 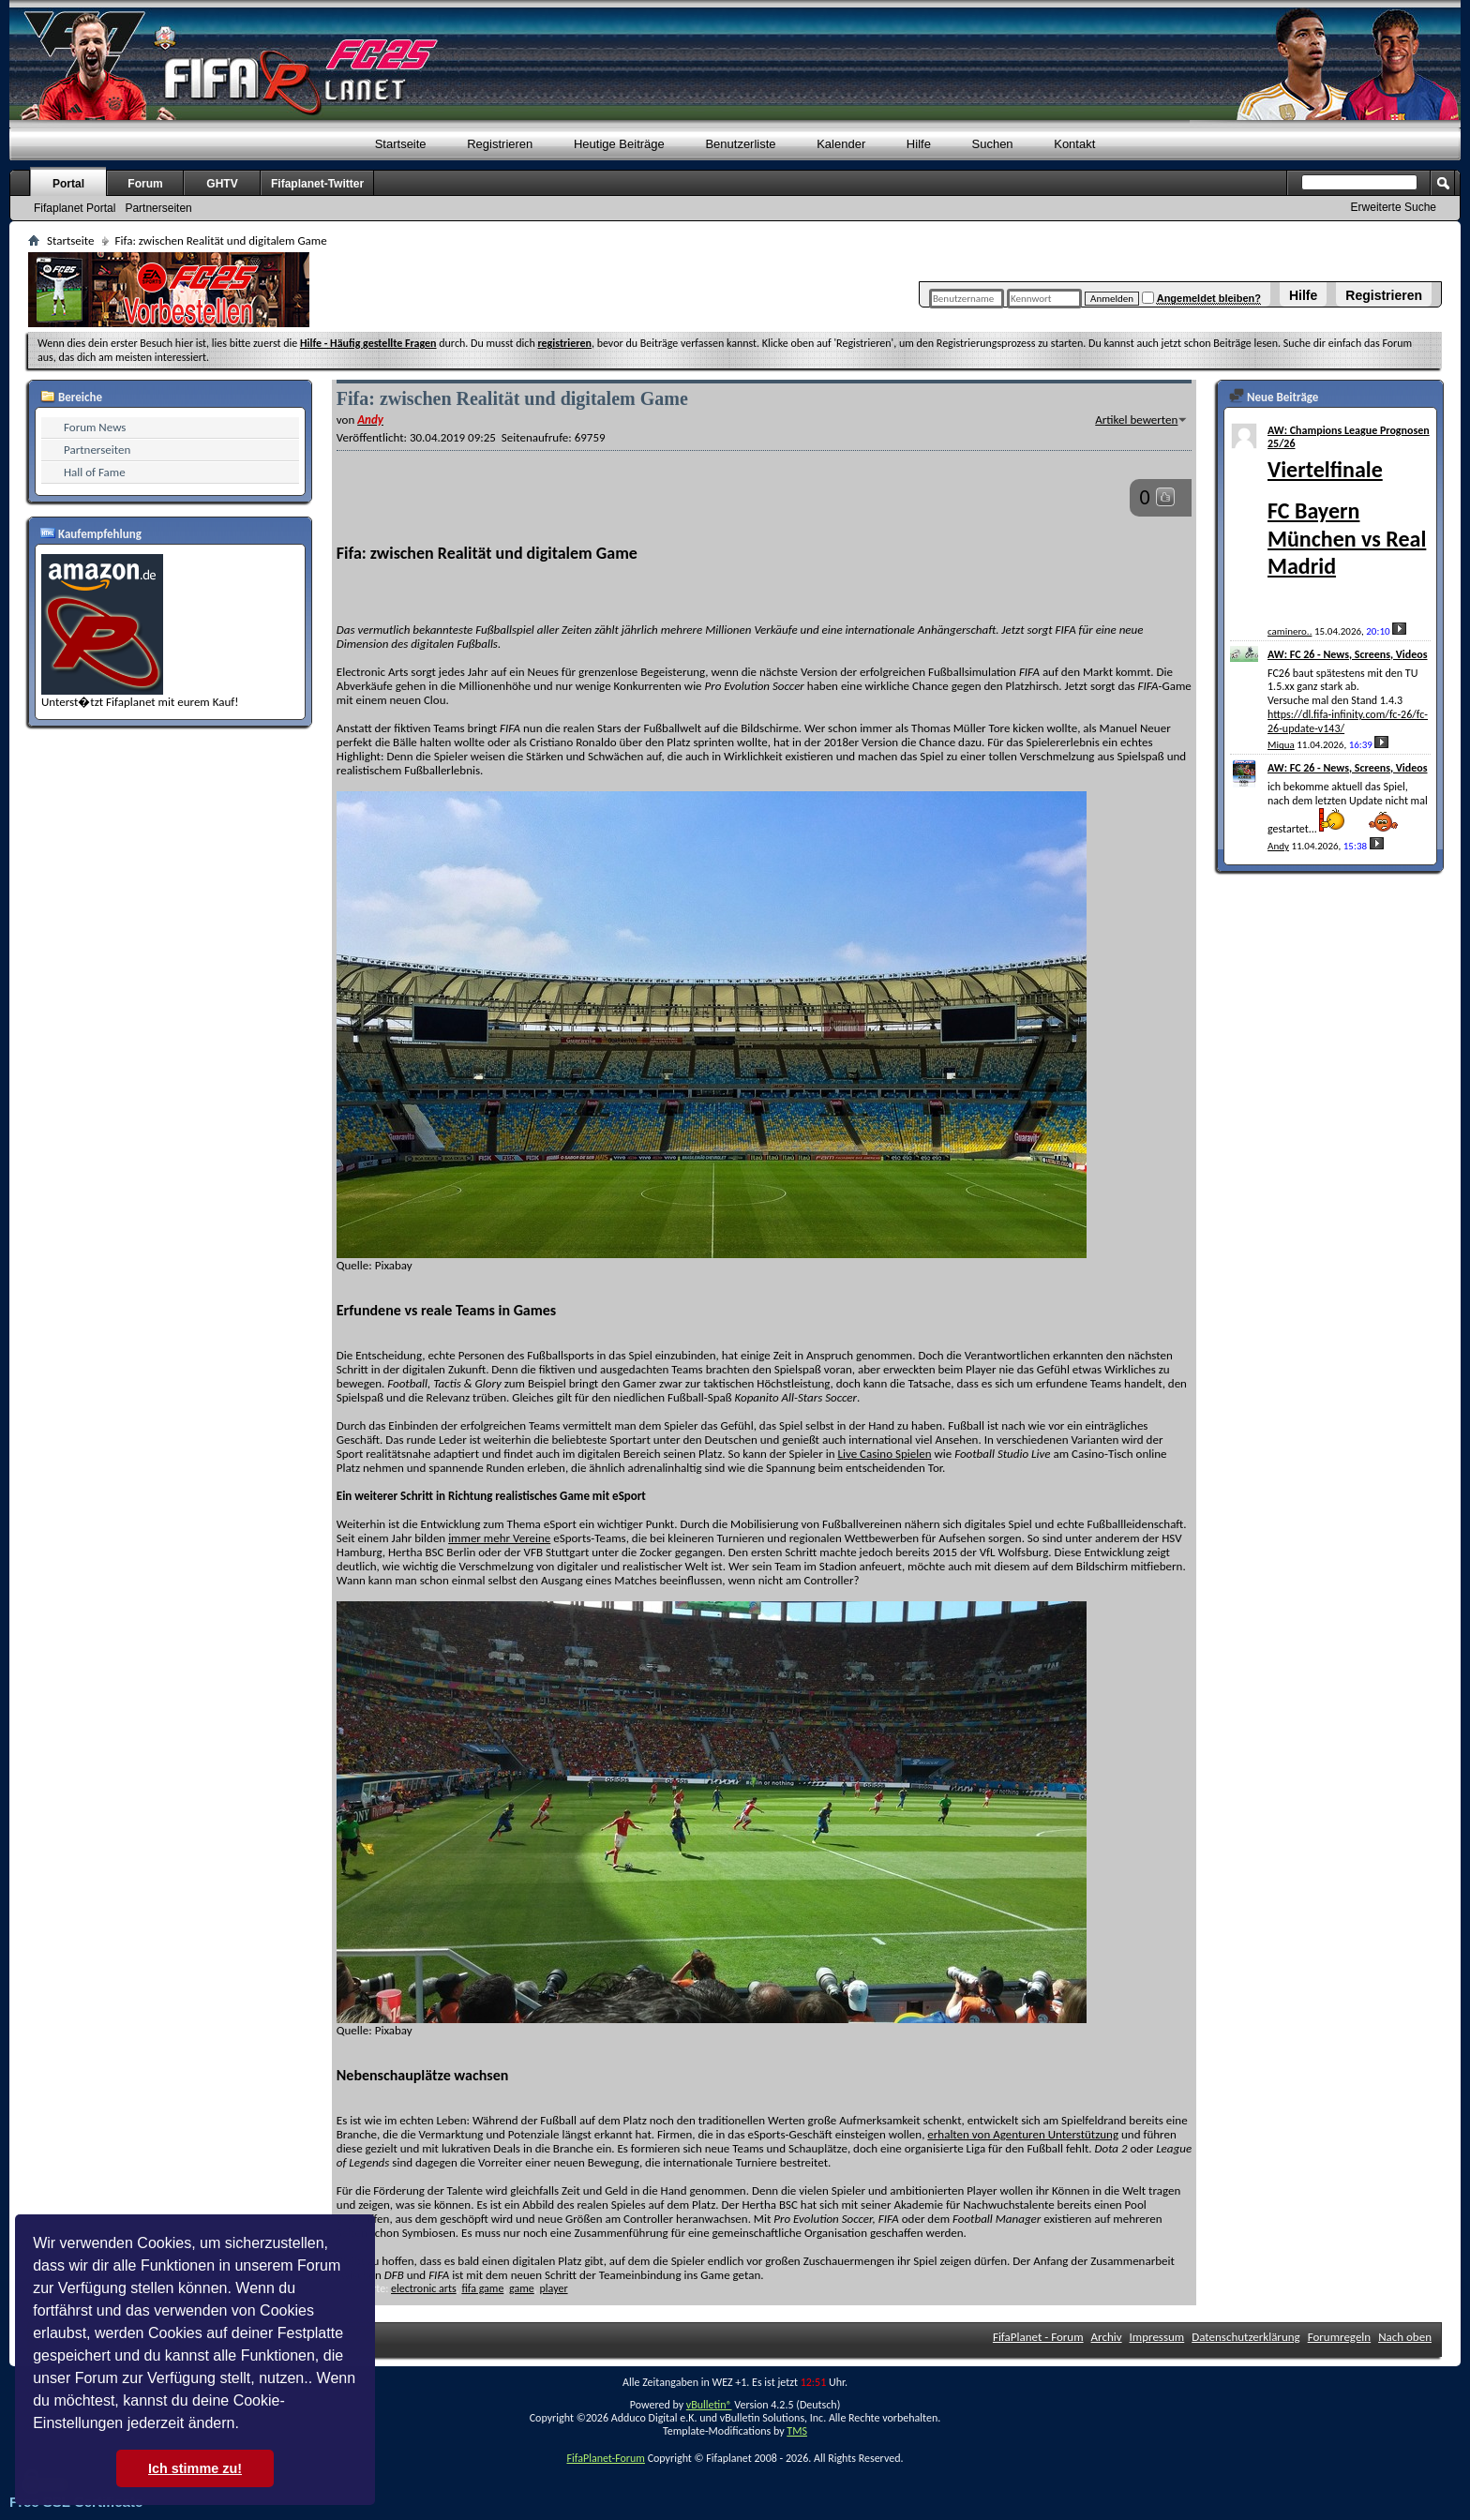 What do you see at coordinates (1281, 745) in the screenshot?
I see `Miqua` at bounding box center [1281, 745].